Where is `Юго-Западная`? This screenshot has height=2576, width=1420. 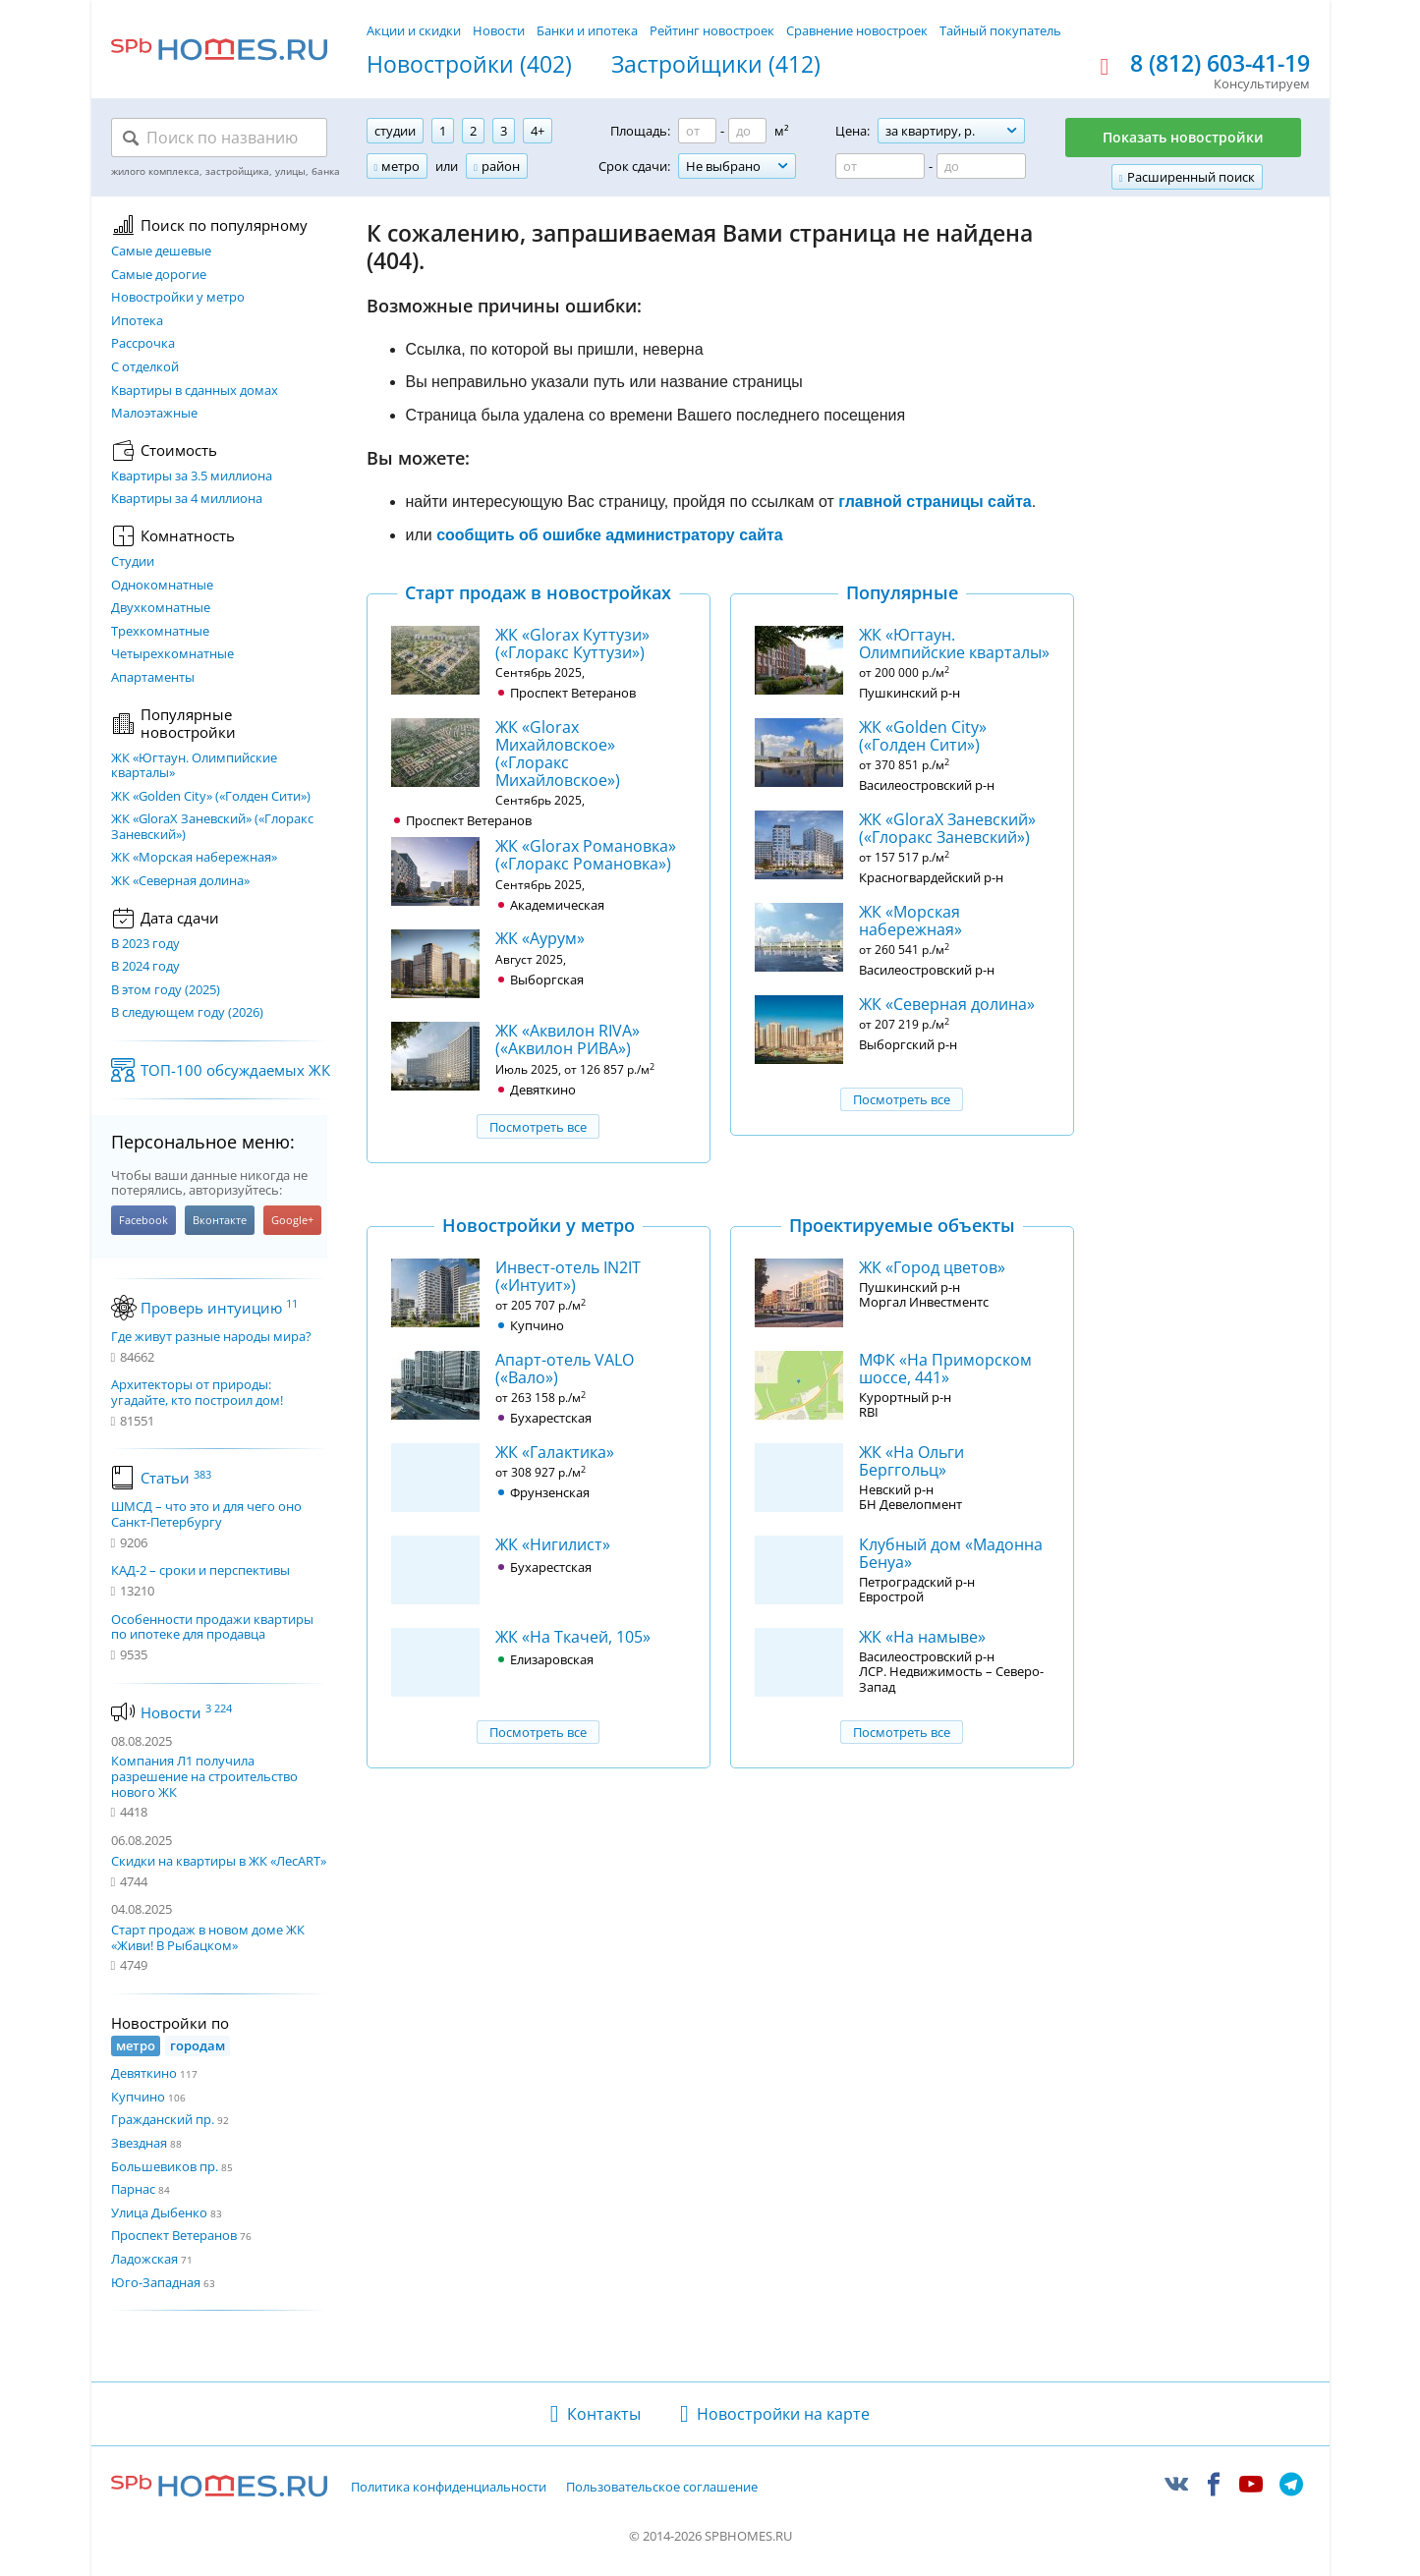 Юго-Западная is located at coordinates (155, 2282).